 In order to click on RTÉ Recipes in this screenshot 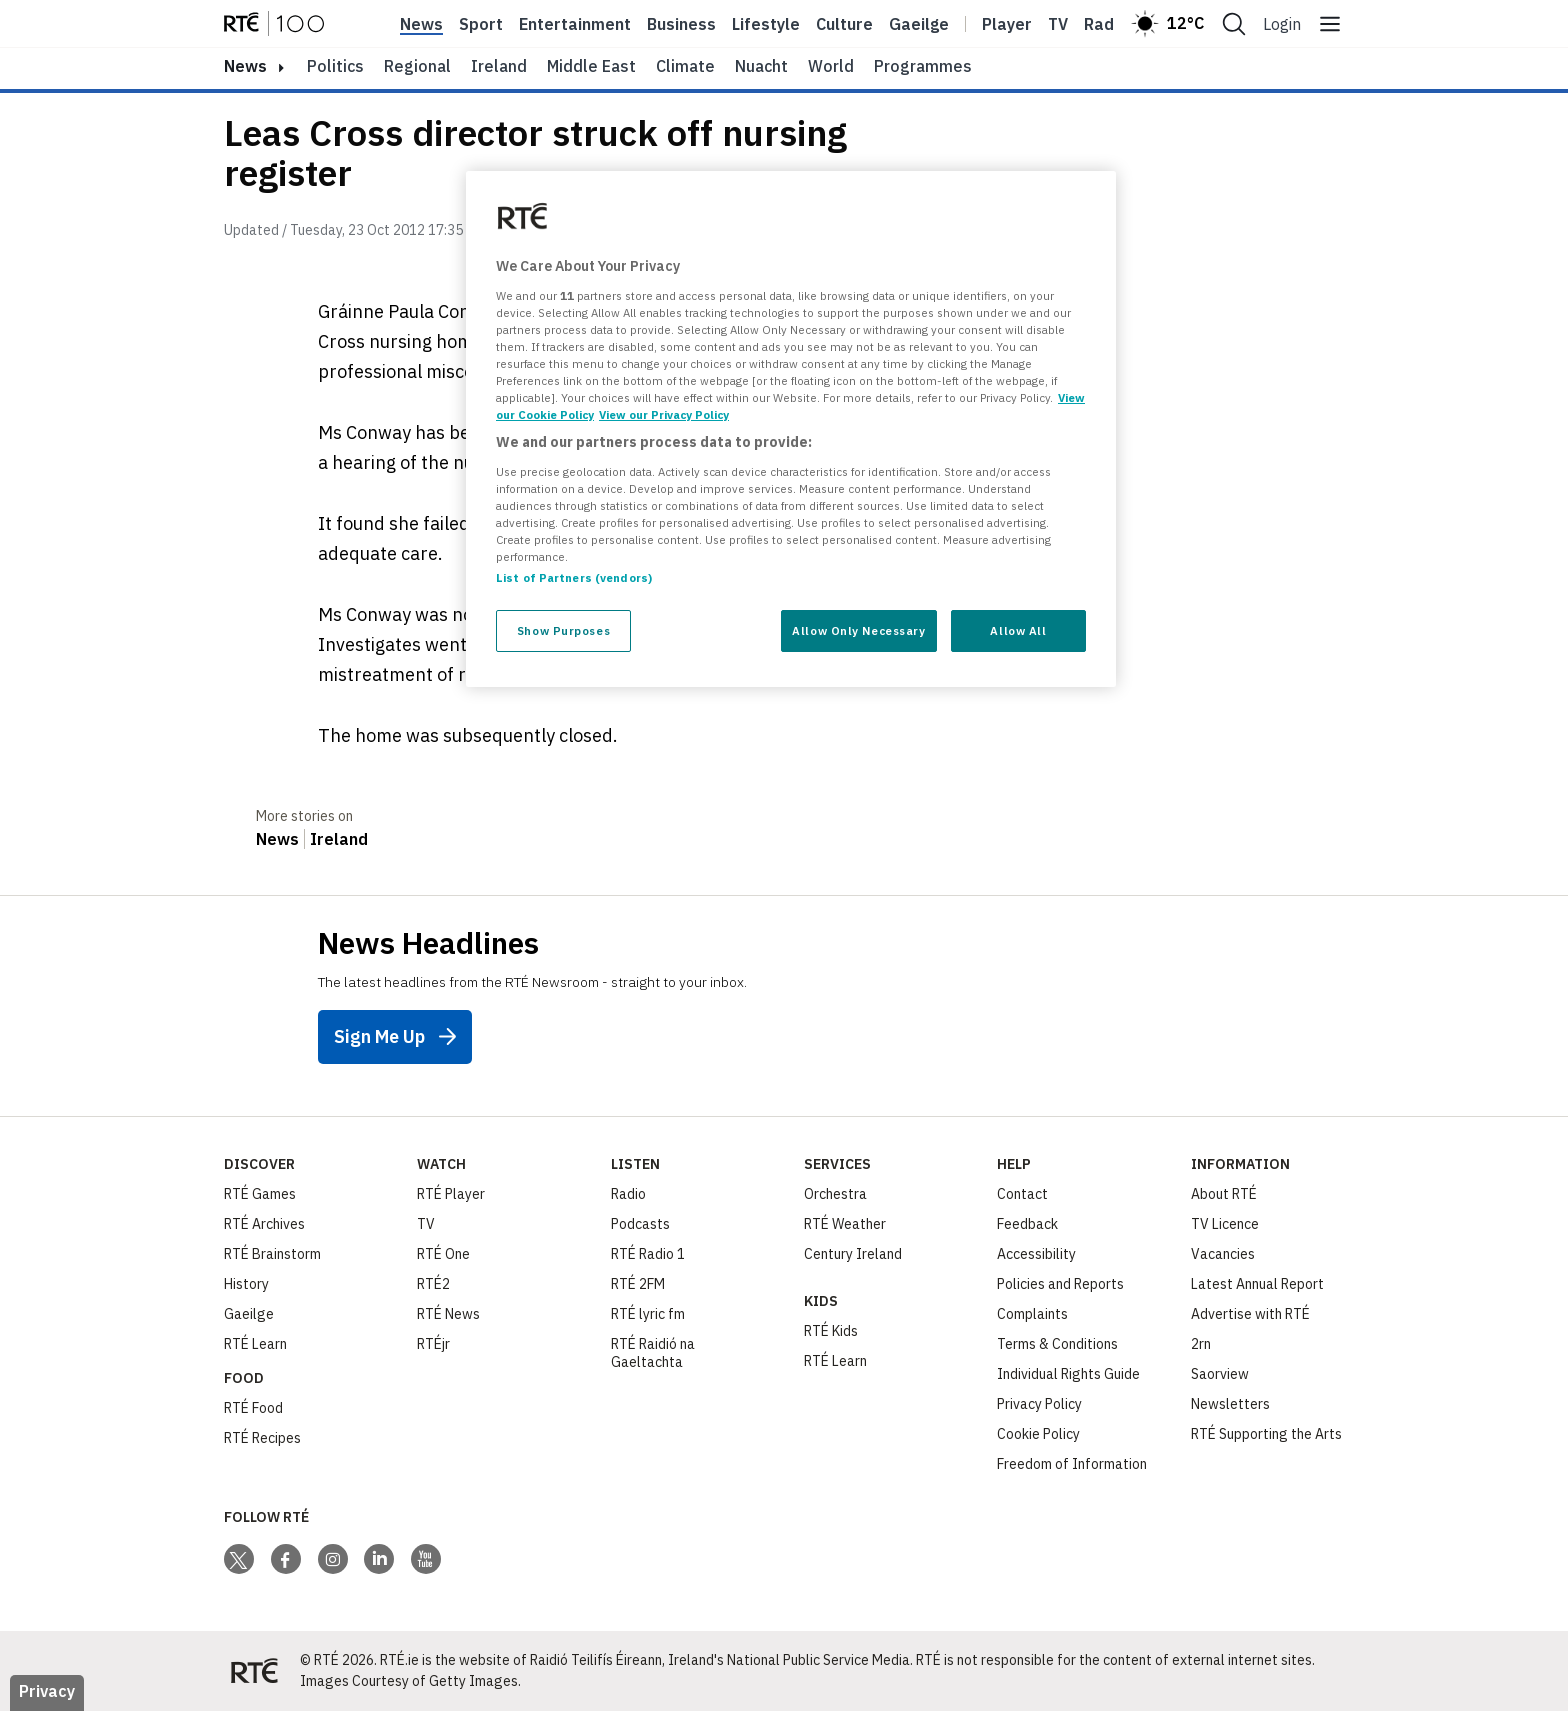, I will do `click(262, 1438)`.